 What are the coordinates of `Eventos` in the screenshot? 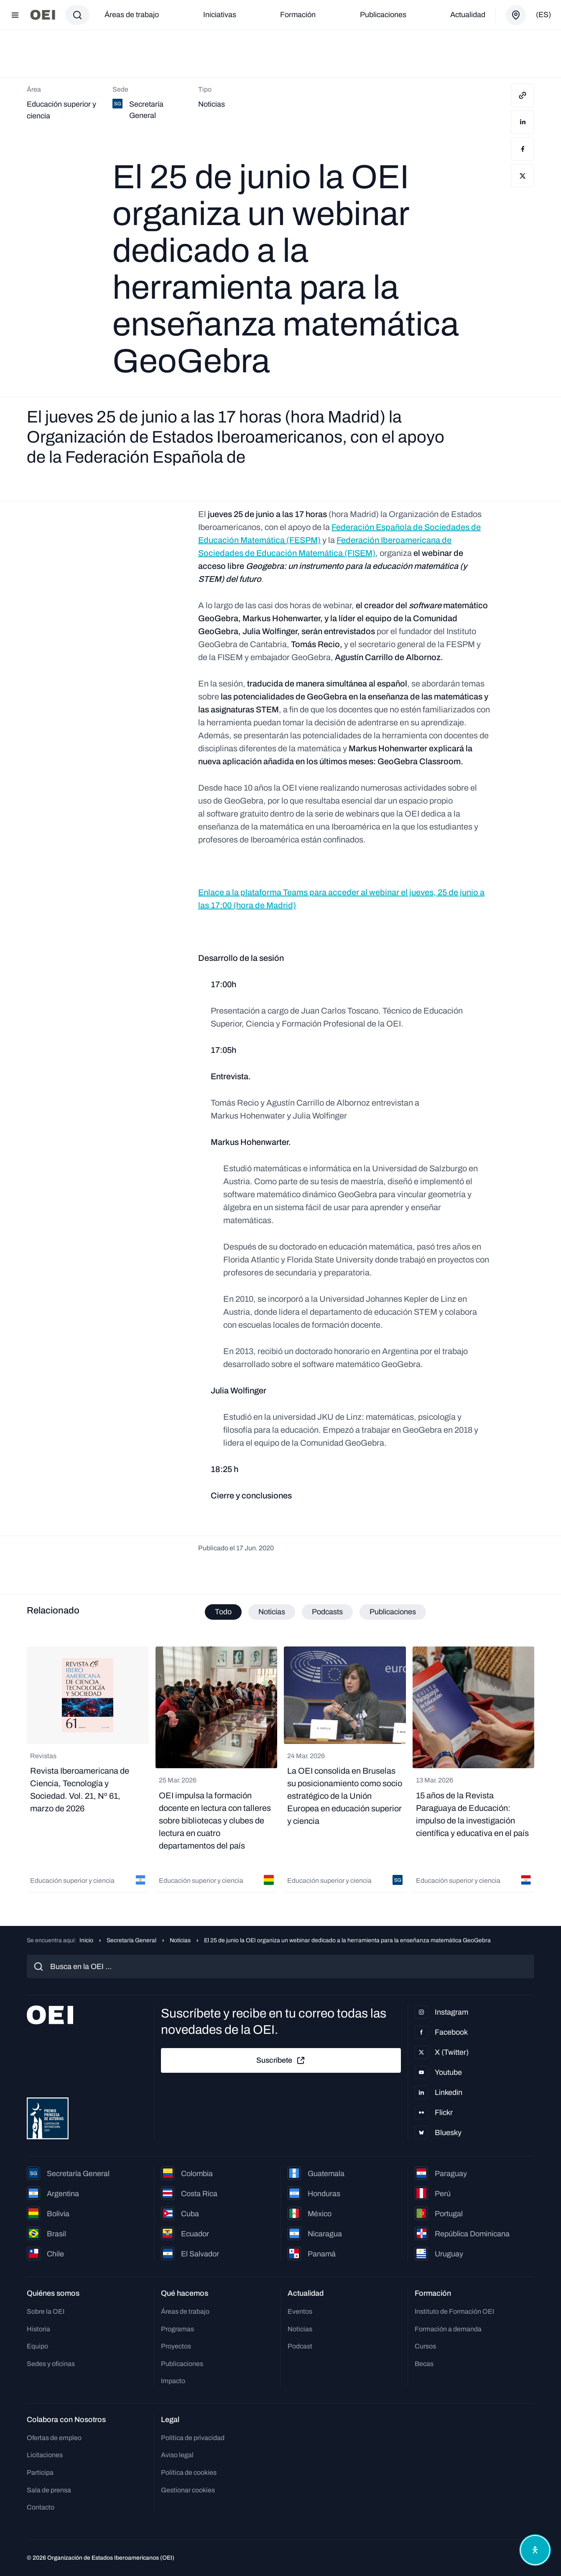 It's located at (300, 2311).